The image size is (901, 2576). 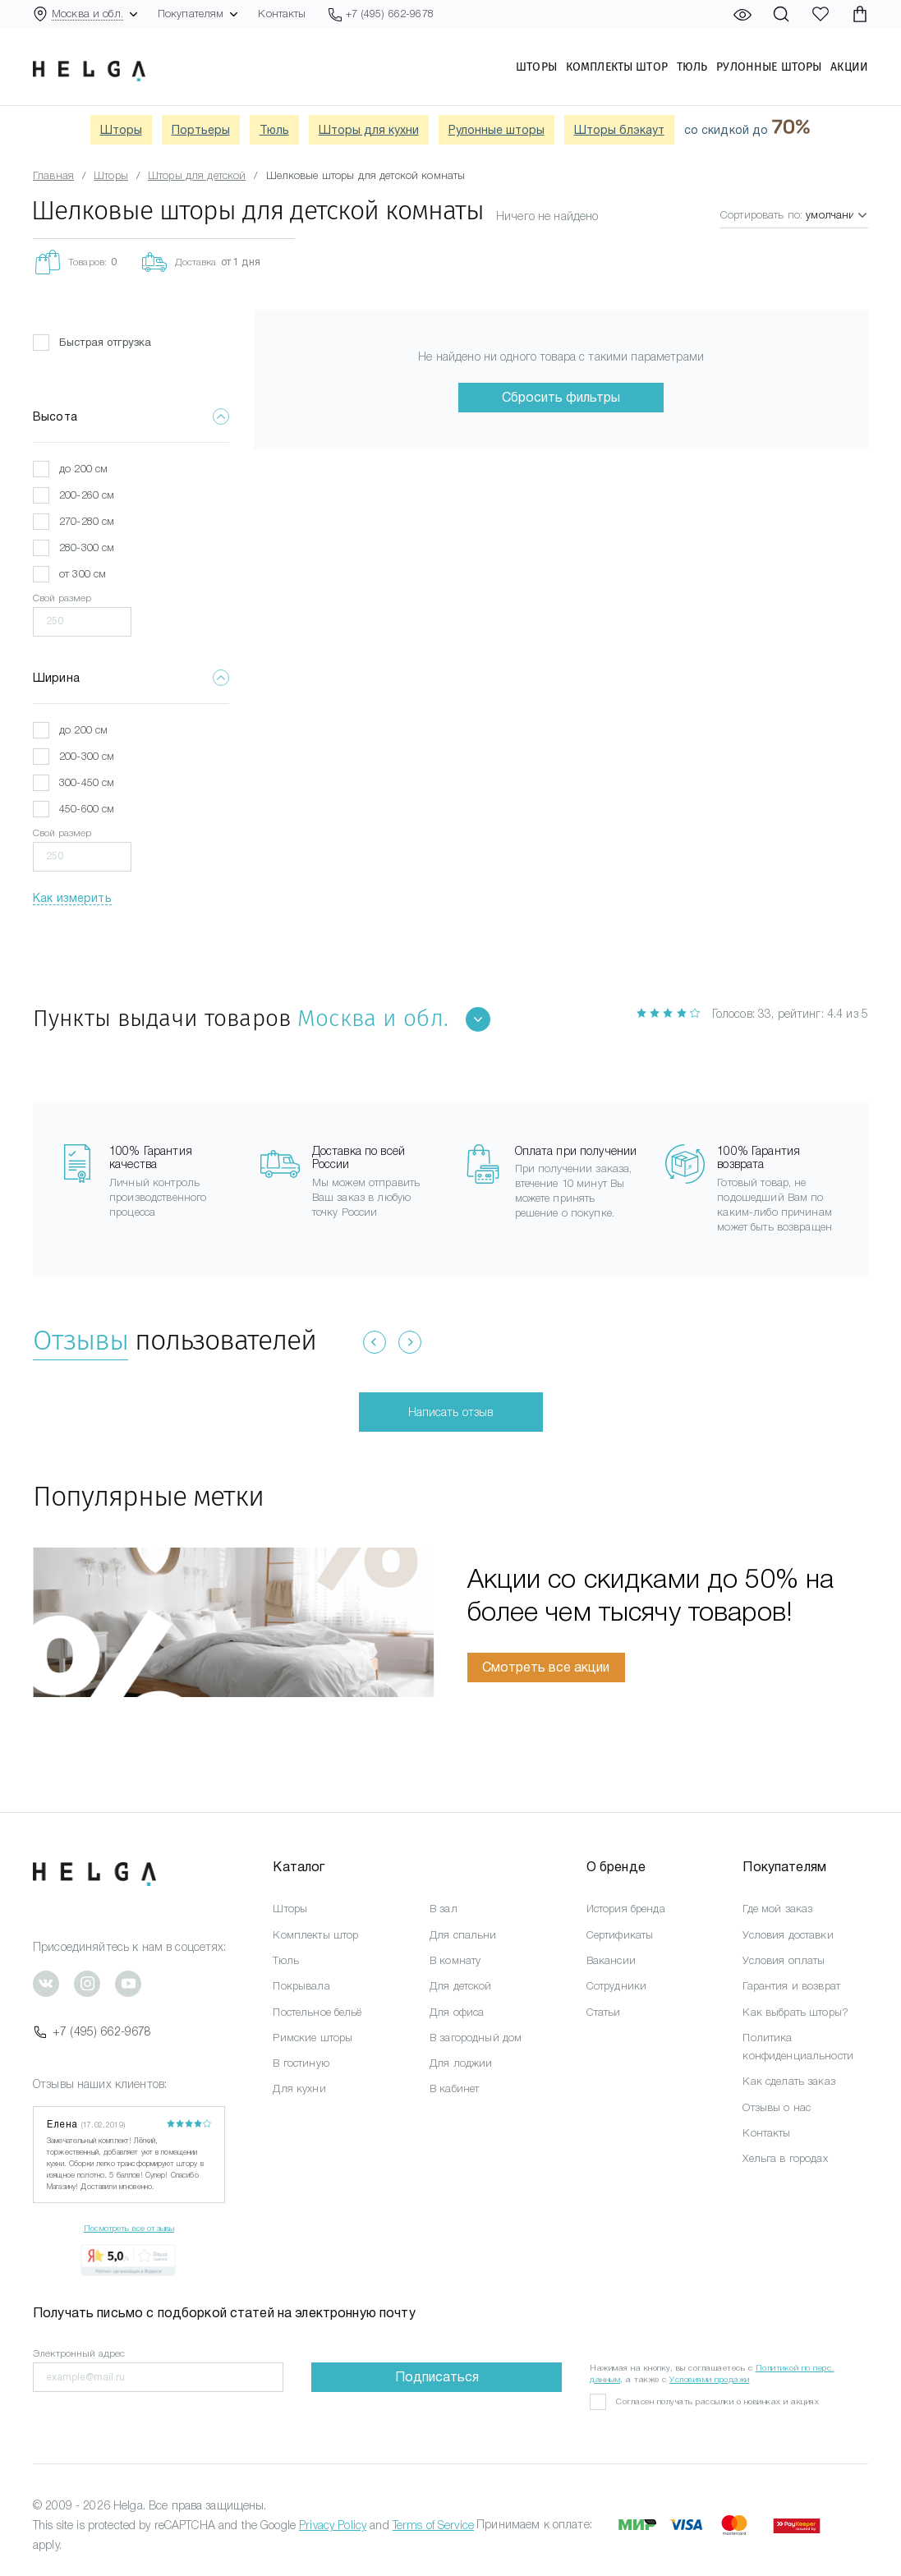 What do you see at coordinates (282, 13) in the screenshot?
I see `Контакты` at bounding box center [282, 13].